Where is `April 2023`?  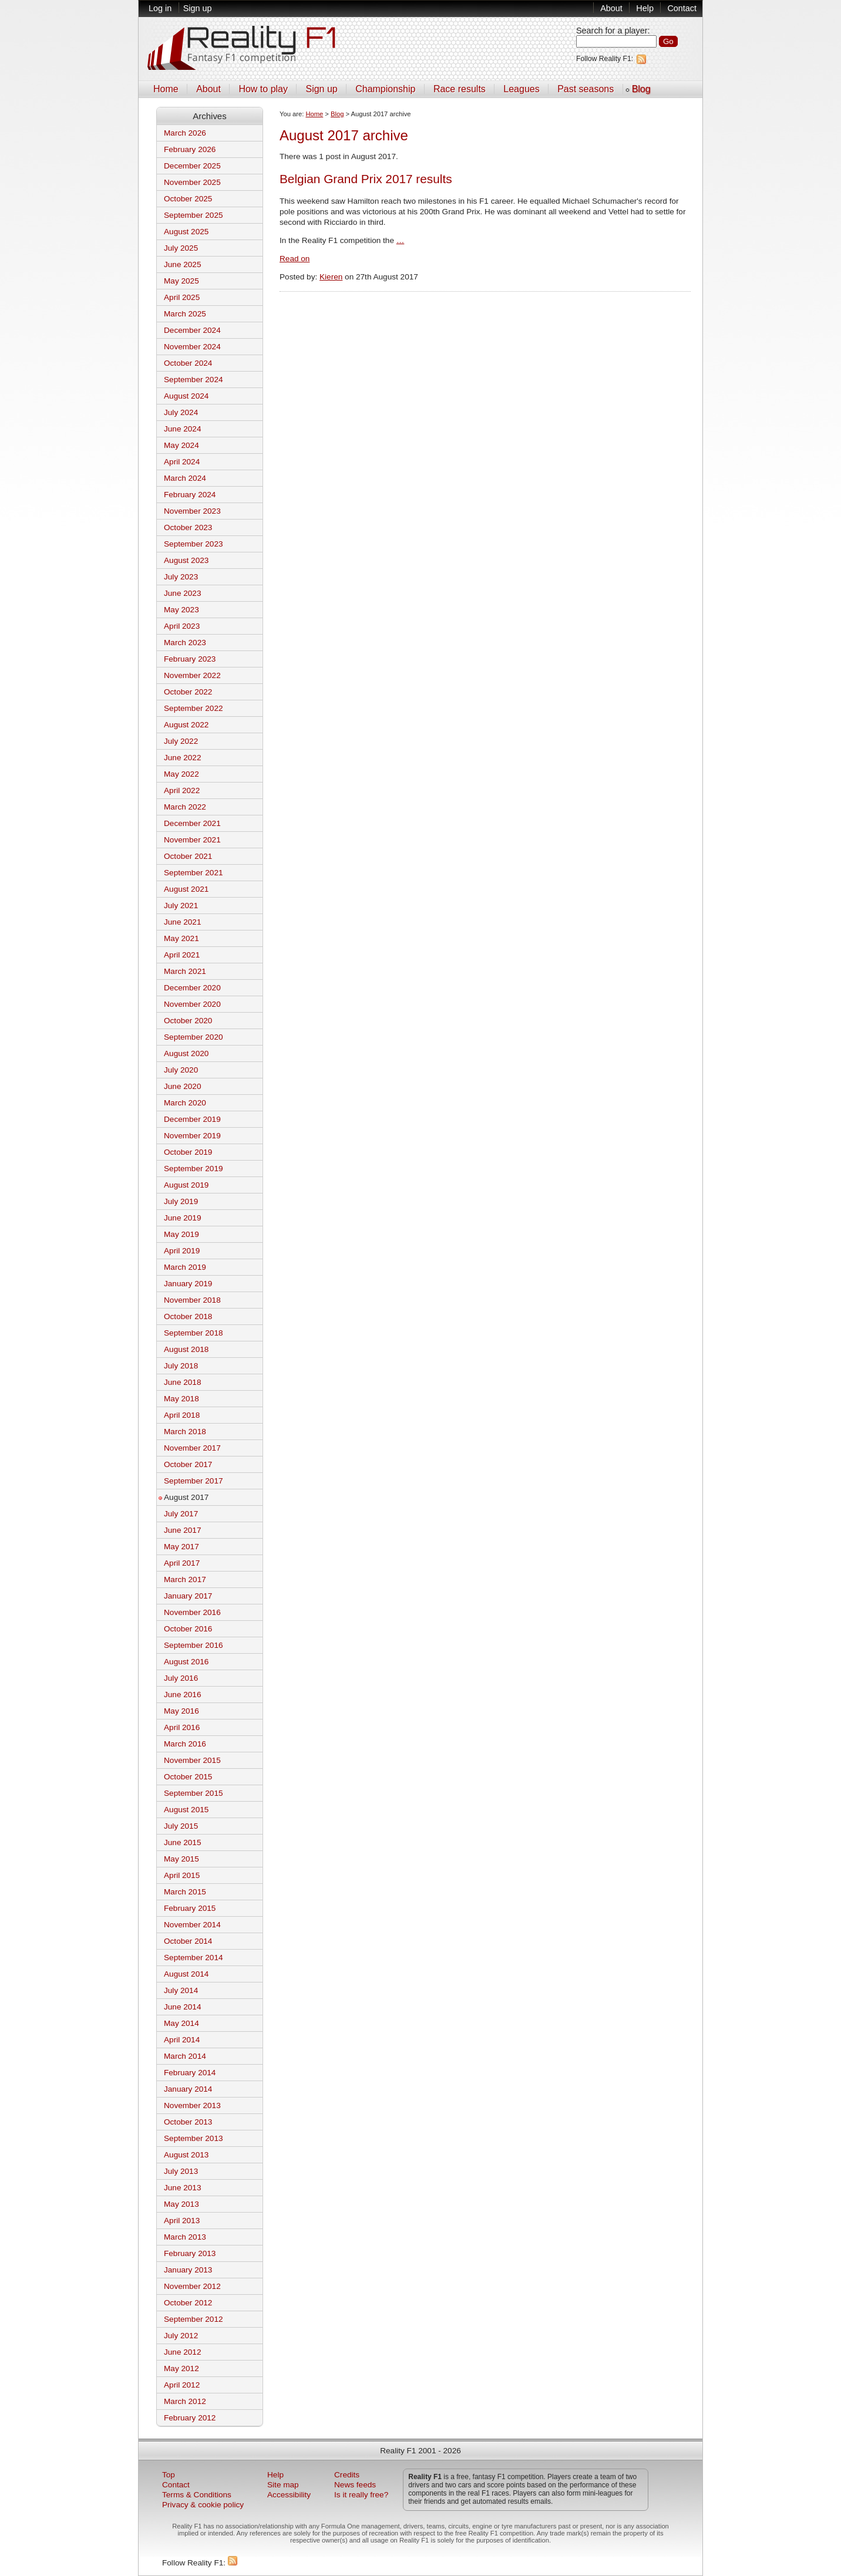 April 2023 is located at coordinates (182, 626).